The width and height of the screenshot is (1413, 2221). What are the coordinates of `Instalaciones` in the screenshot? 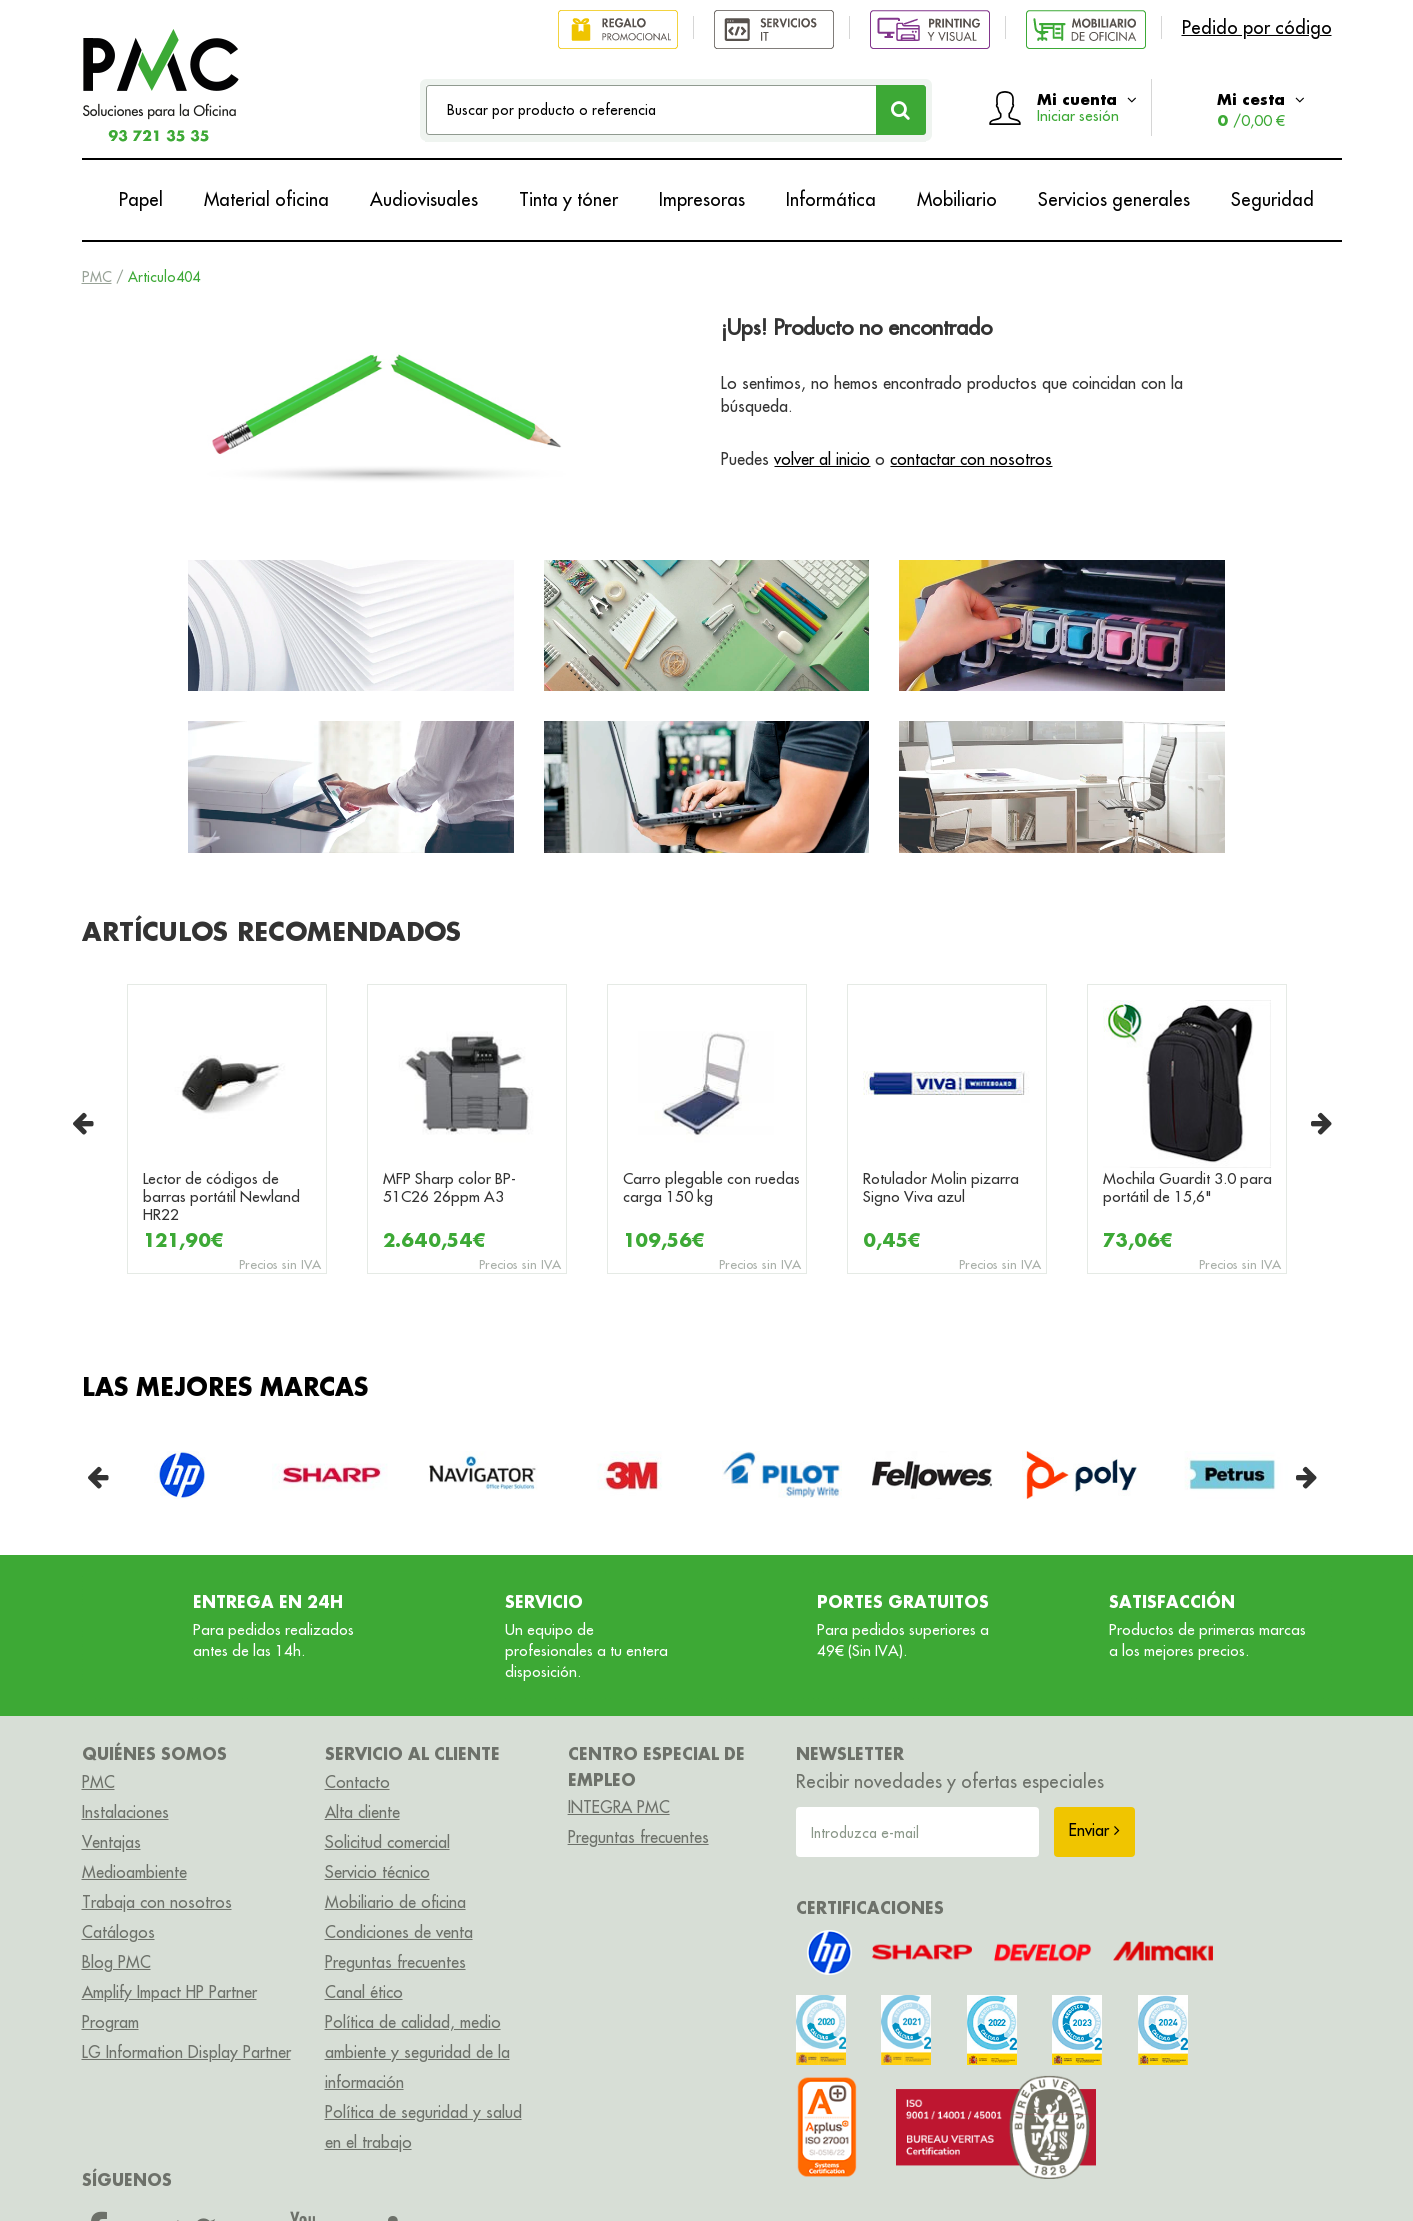 It's located at (125, 1812).